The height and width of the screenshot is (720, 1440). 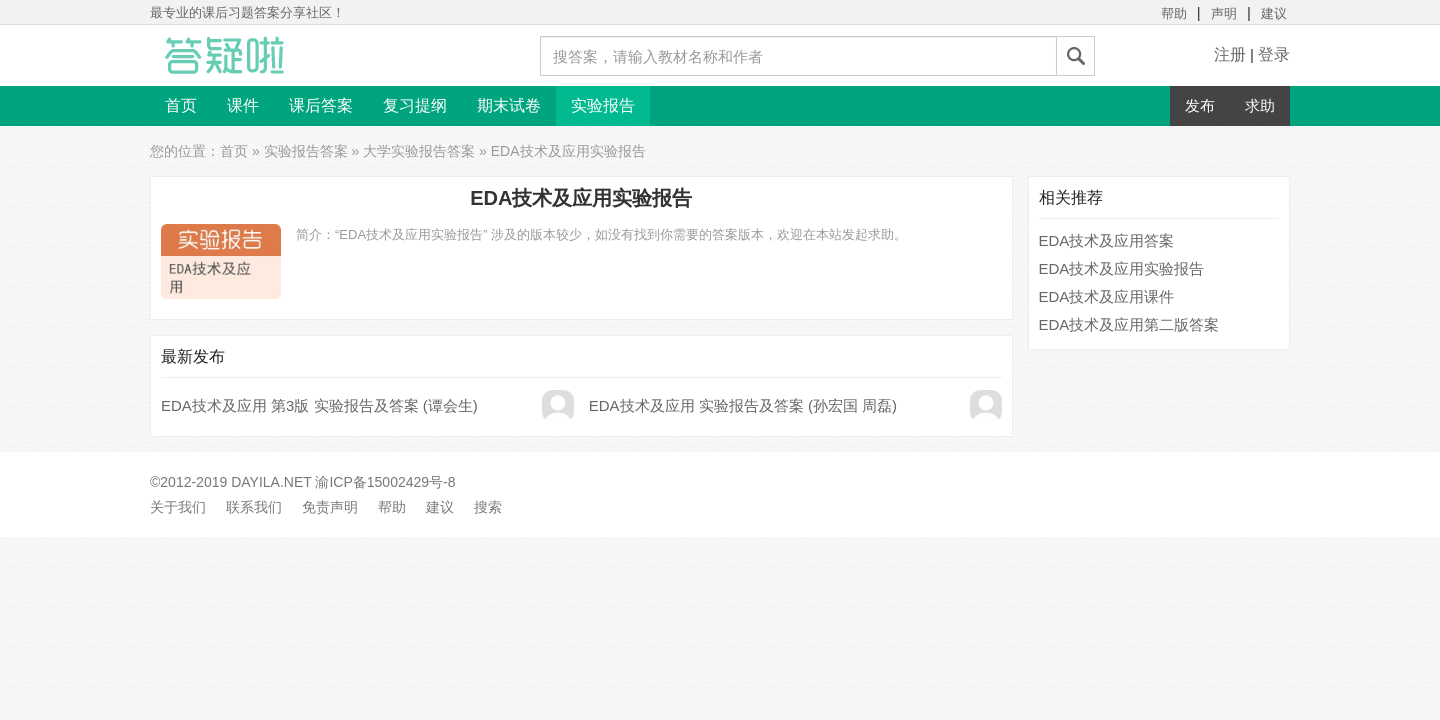 What do you see at coordinates (1107, 296) in the screenshot?
I see `EDA技术及应用课件` at bounding box center [1107, 296].